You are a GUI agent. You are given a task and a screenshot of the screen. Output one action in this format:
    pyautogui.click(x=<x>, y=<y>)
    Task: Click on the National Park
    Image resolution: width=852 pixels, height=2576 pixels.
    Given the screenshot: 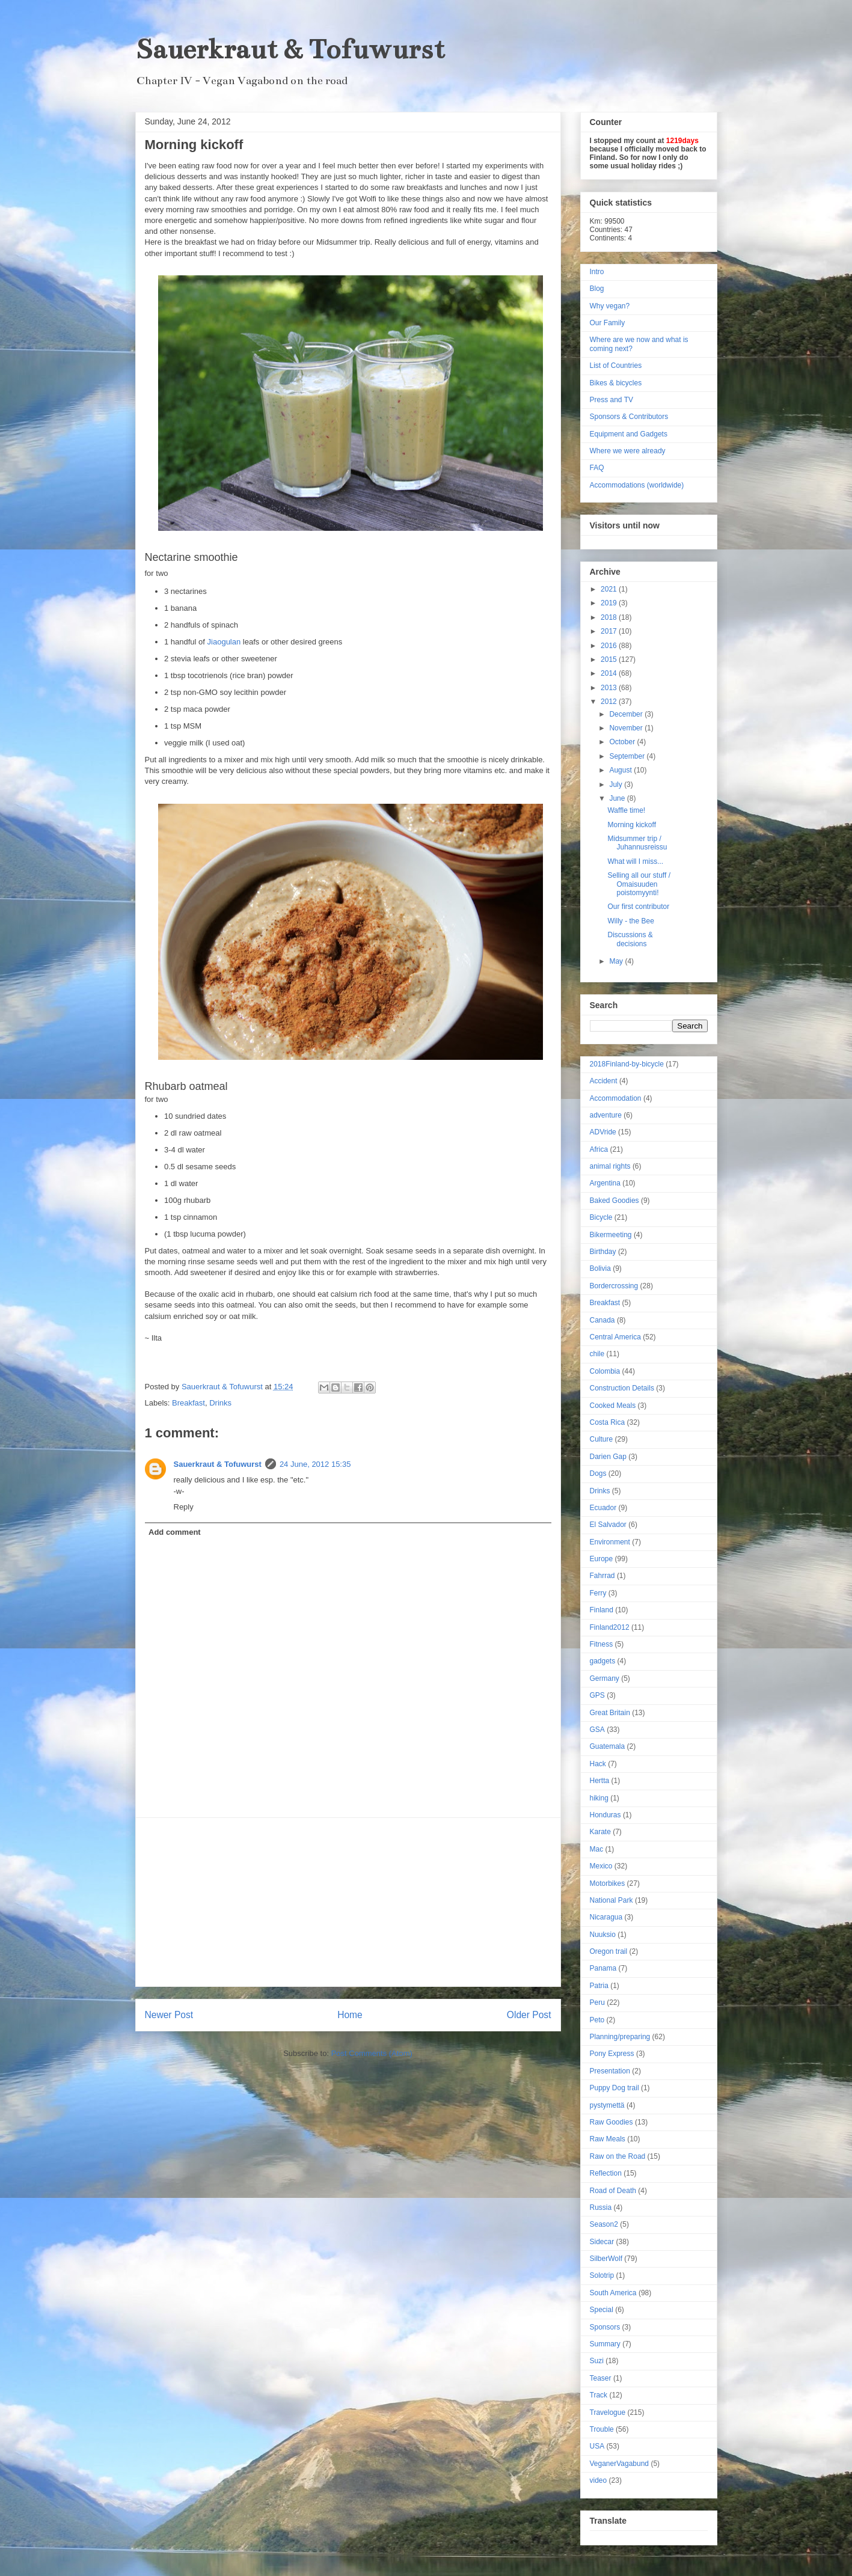 What is the action you would take?
    pyautogui.click(x=611, y=1900)
    